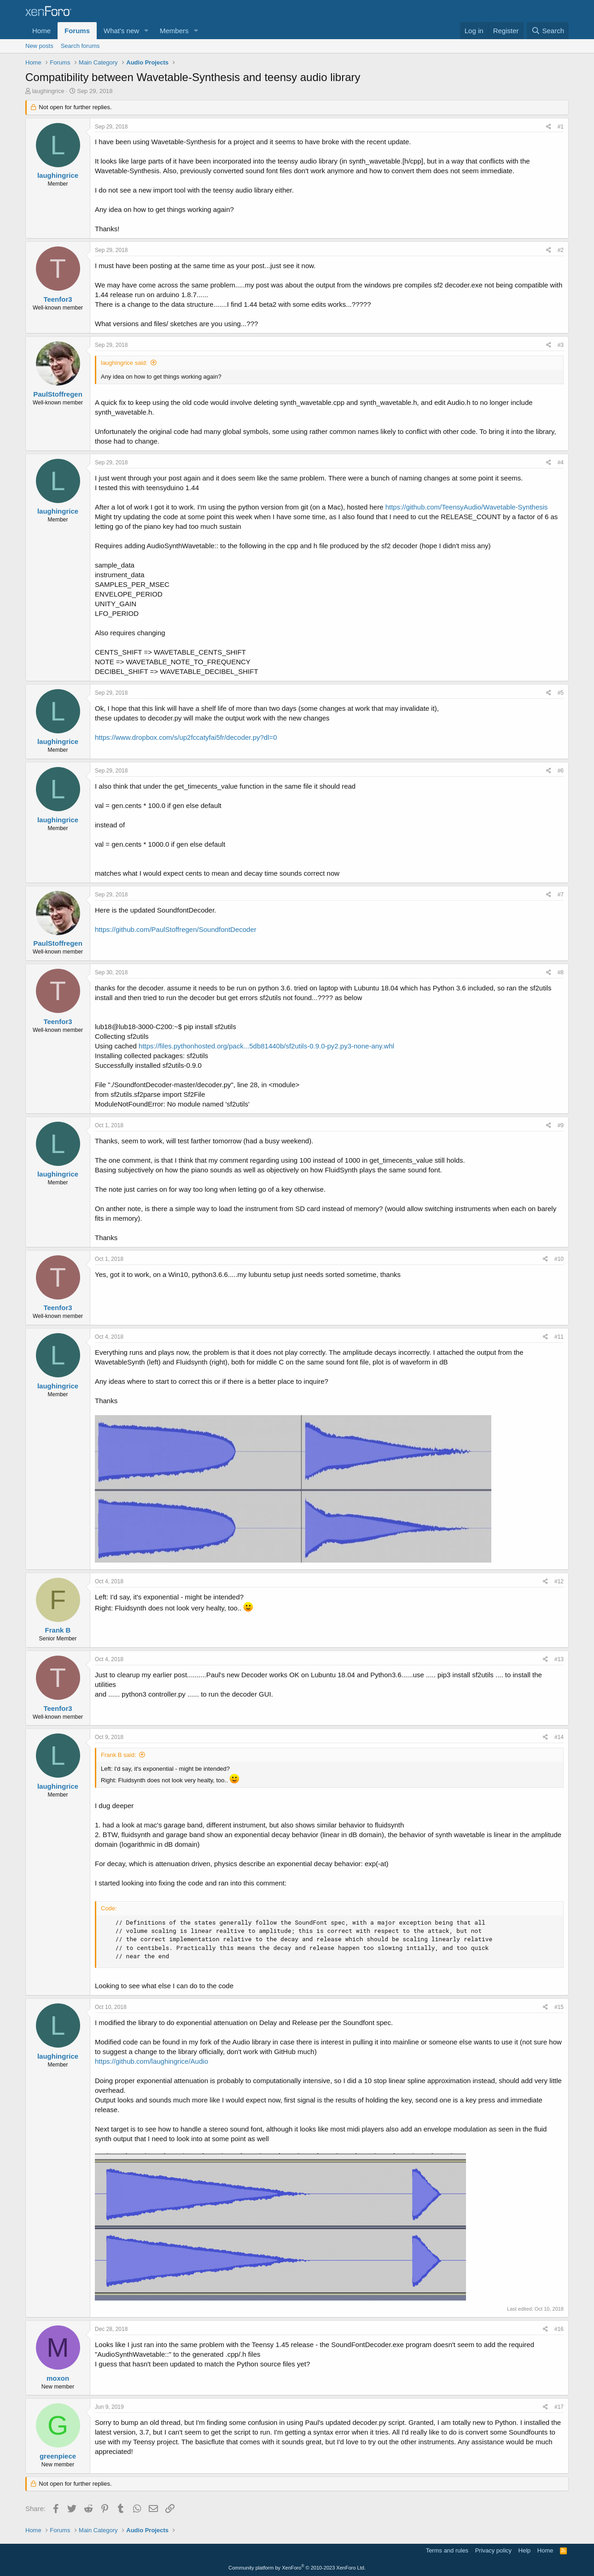 This screenshot has height=2576, width=594. What do you see at coordinates (297, 2567) in the screenshot?
I see `Community platform by XenForo` at bounding box center [297, 2567].